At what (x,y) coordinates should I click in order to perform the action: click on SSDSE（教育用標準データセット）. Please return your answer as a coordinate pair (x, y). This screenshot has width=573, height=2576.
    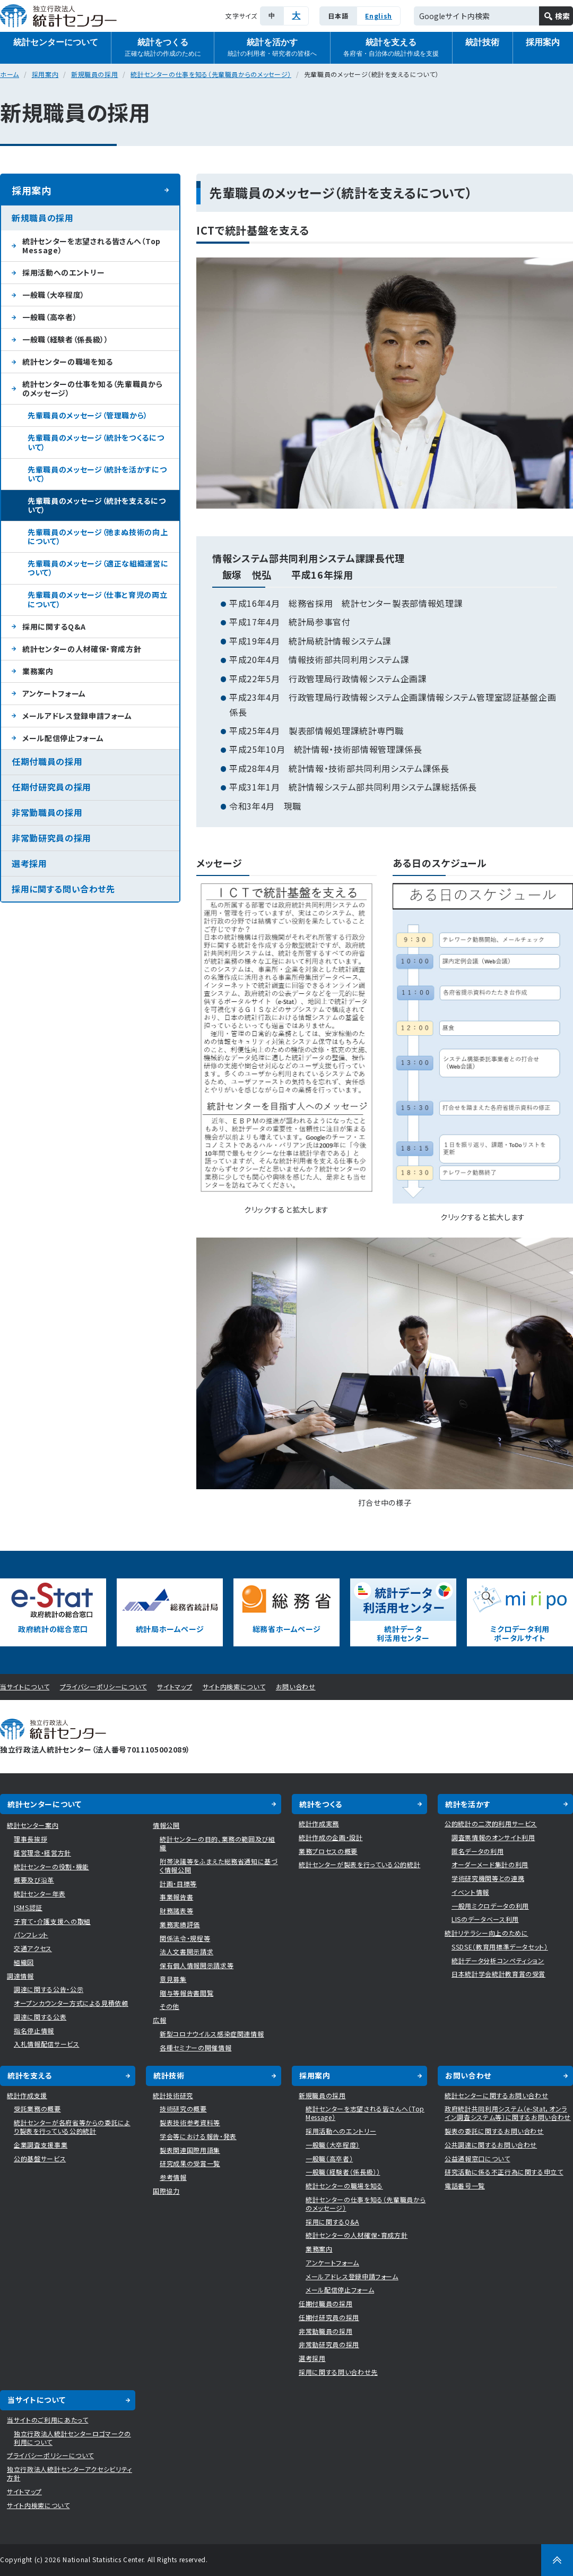
    Looking at the image, I should click on (500, 1946).